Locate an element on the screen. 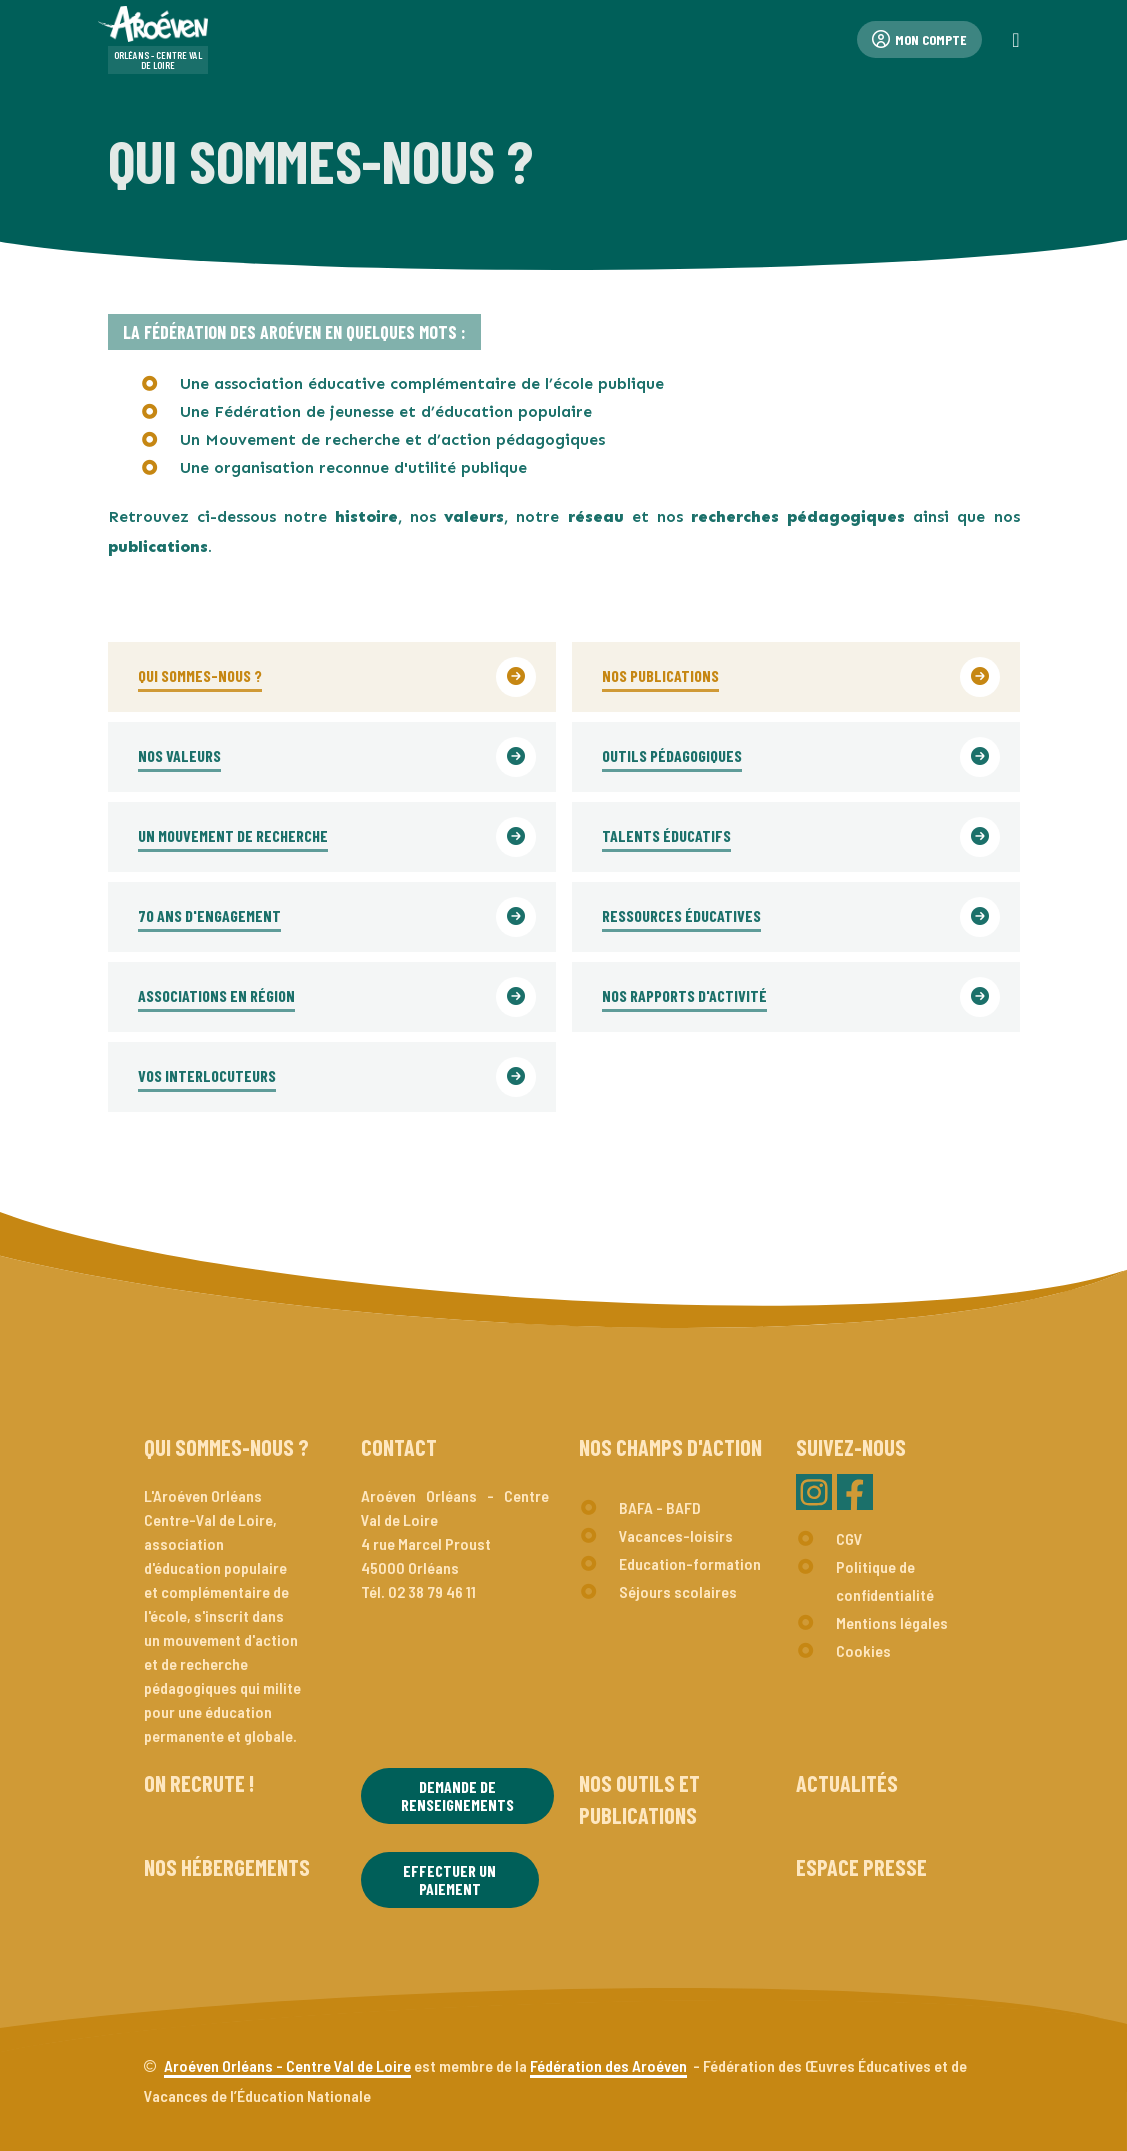 This screenshot has width=1127, height=2151. BAFA - BAFD is located at coordinates (660, 1507).